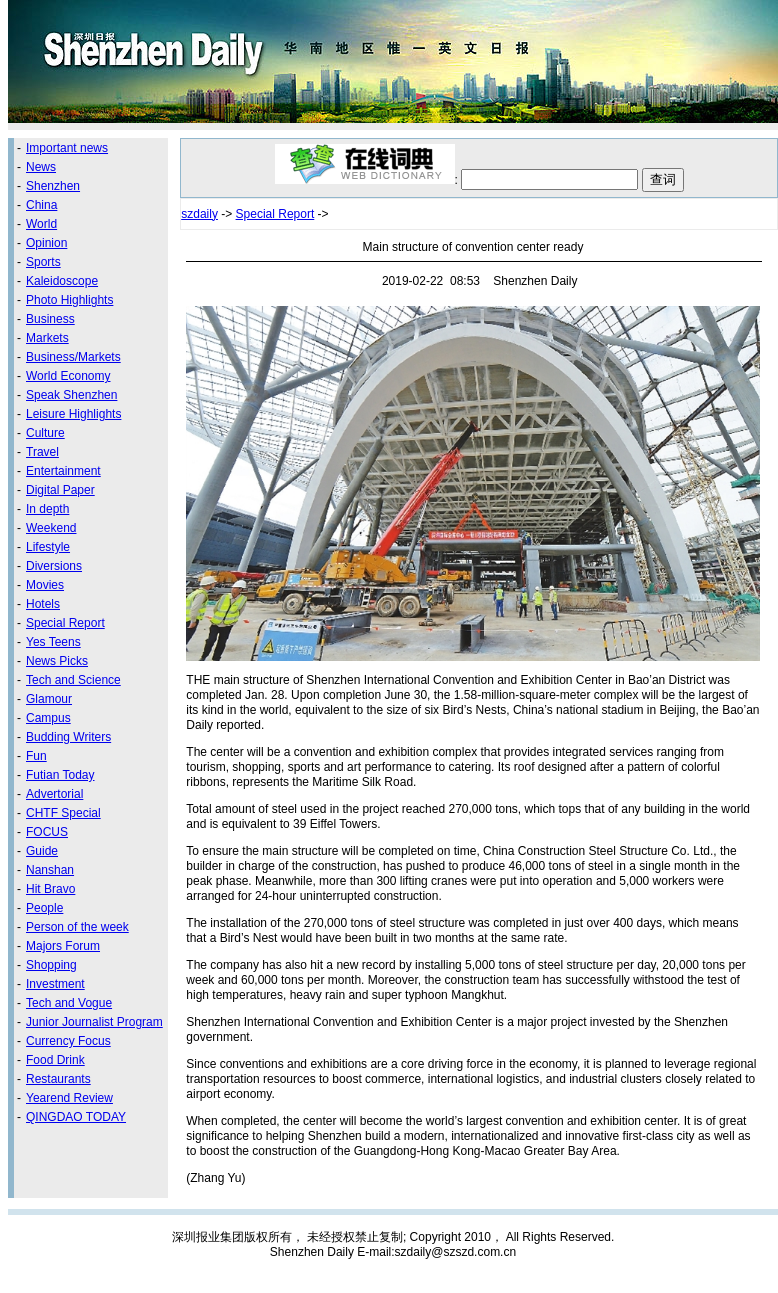  What do you see at coordinates (65, 623) in the screenshot?
I see `Special Report` at bounding box center [65, 623].